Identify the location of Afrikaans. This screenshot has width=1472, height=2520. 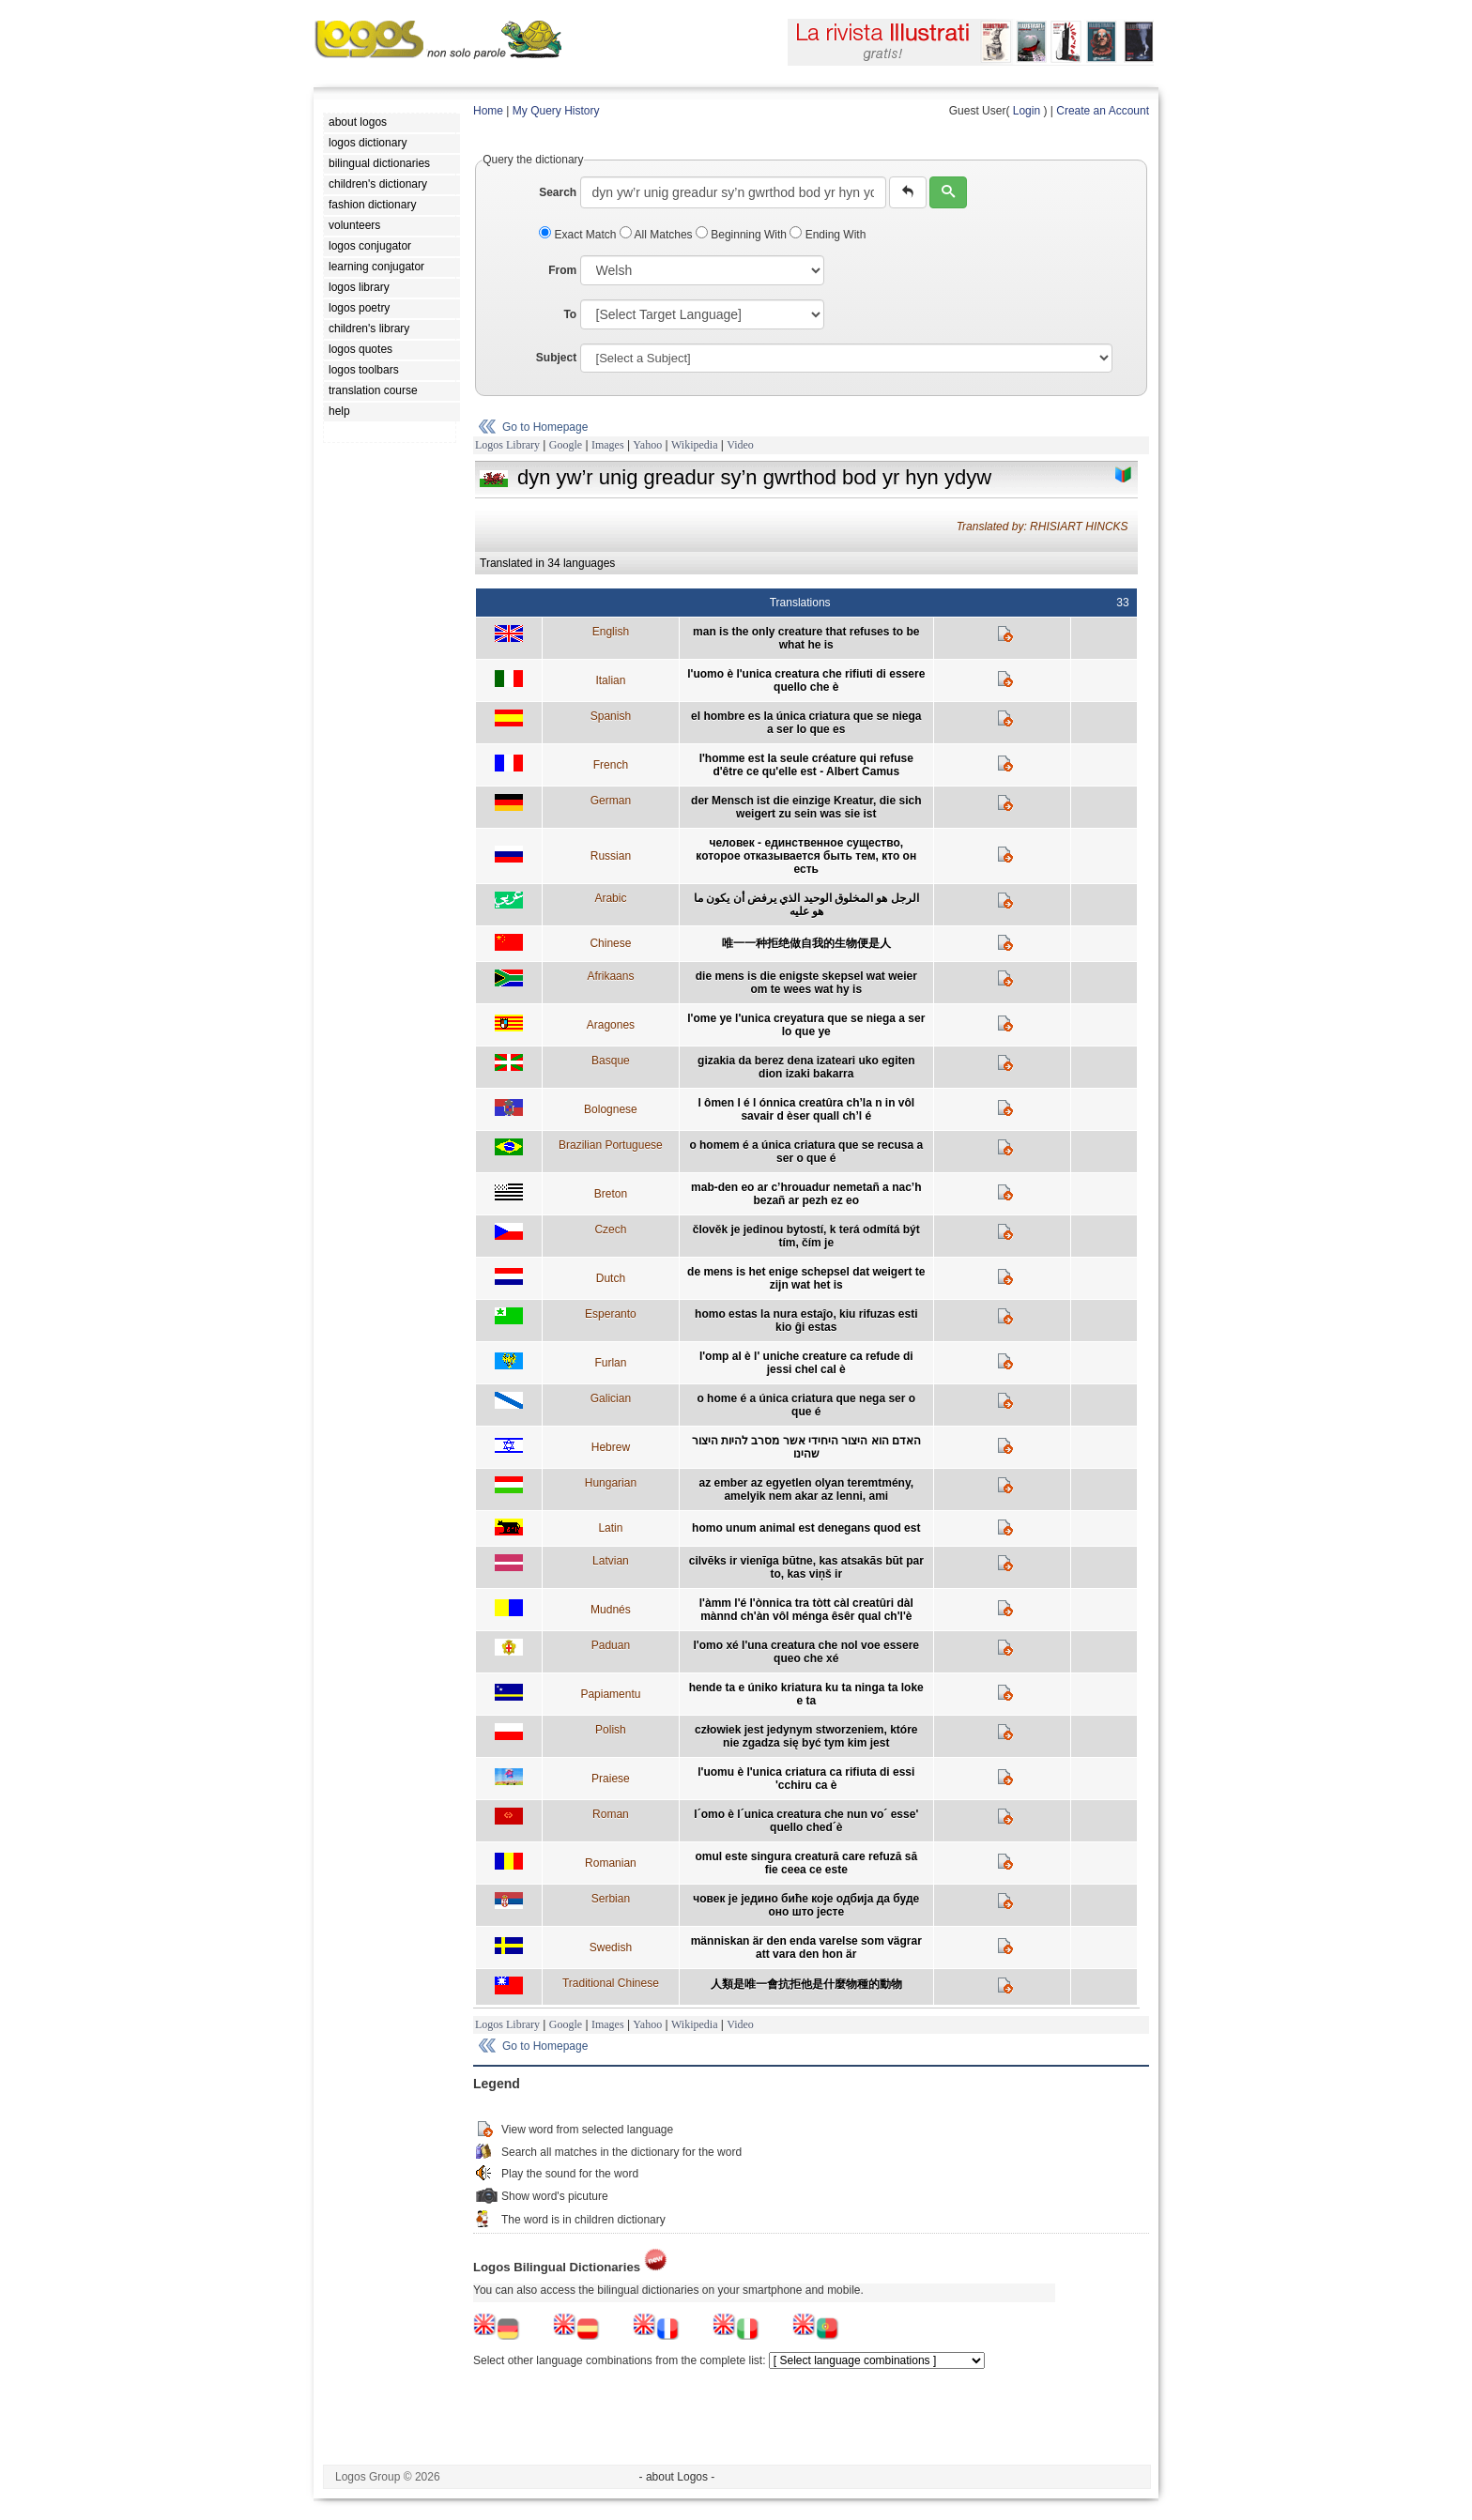
(610, 976).